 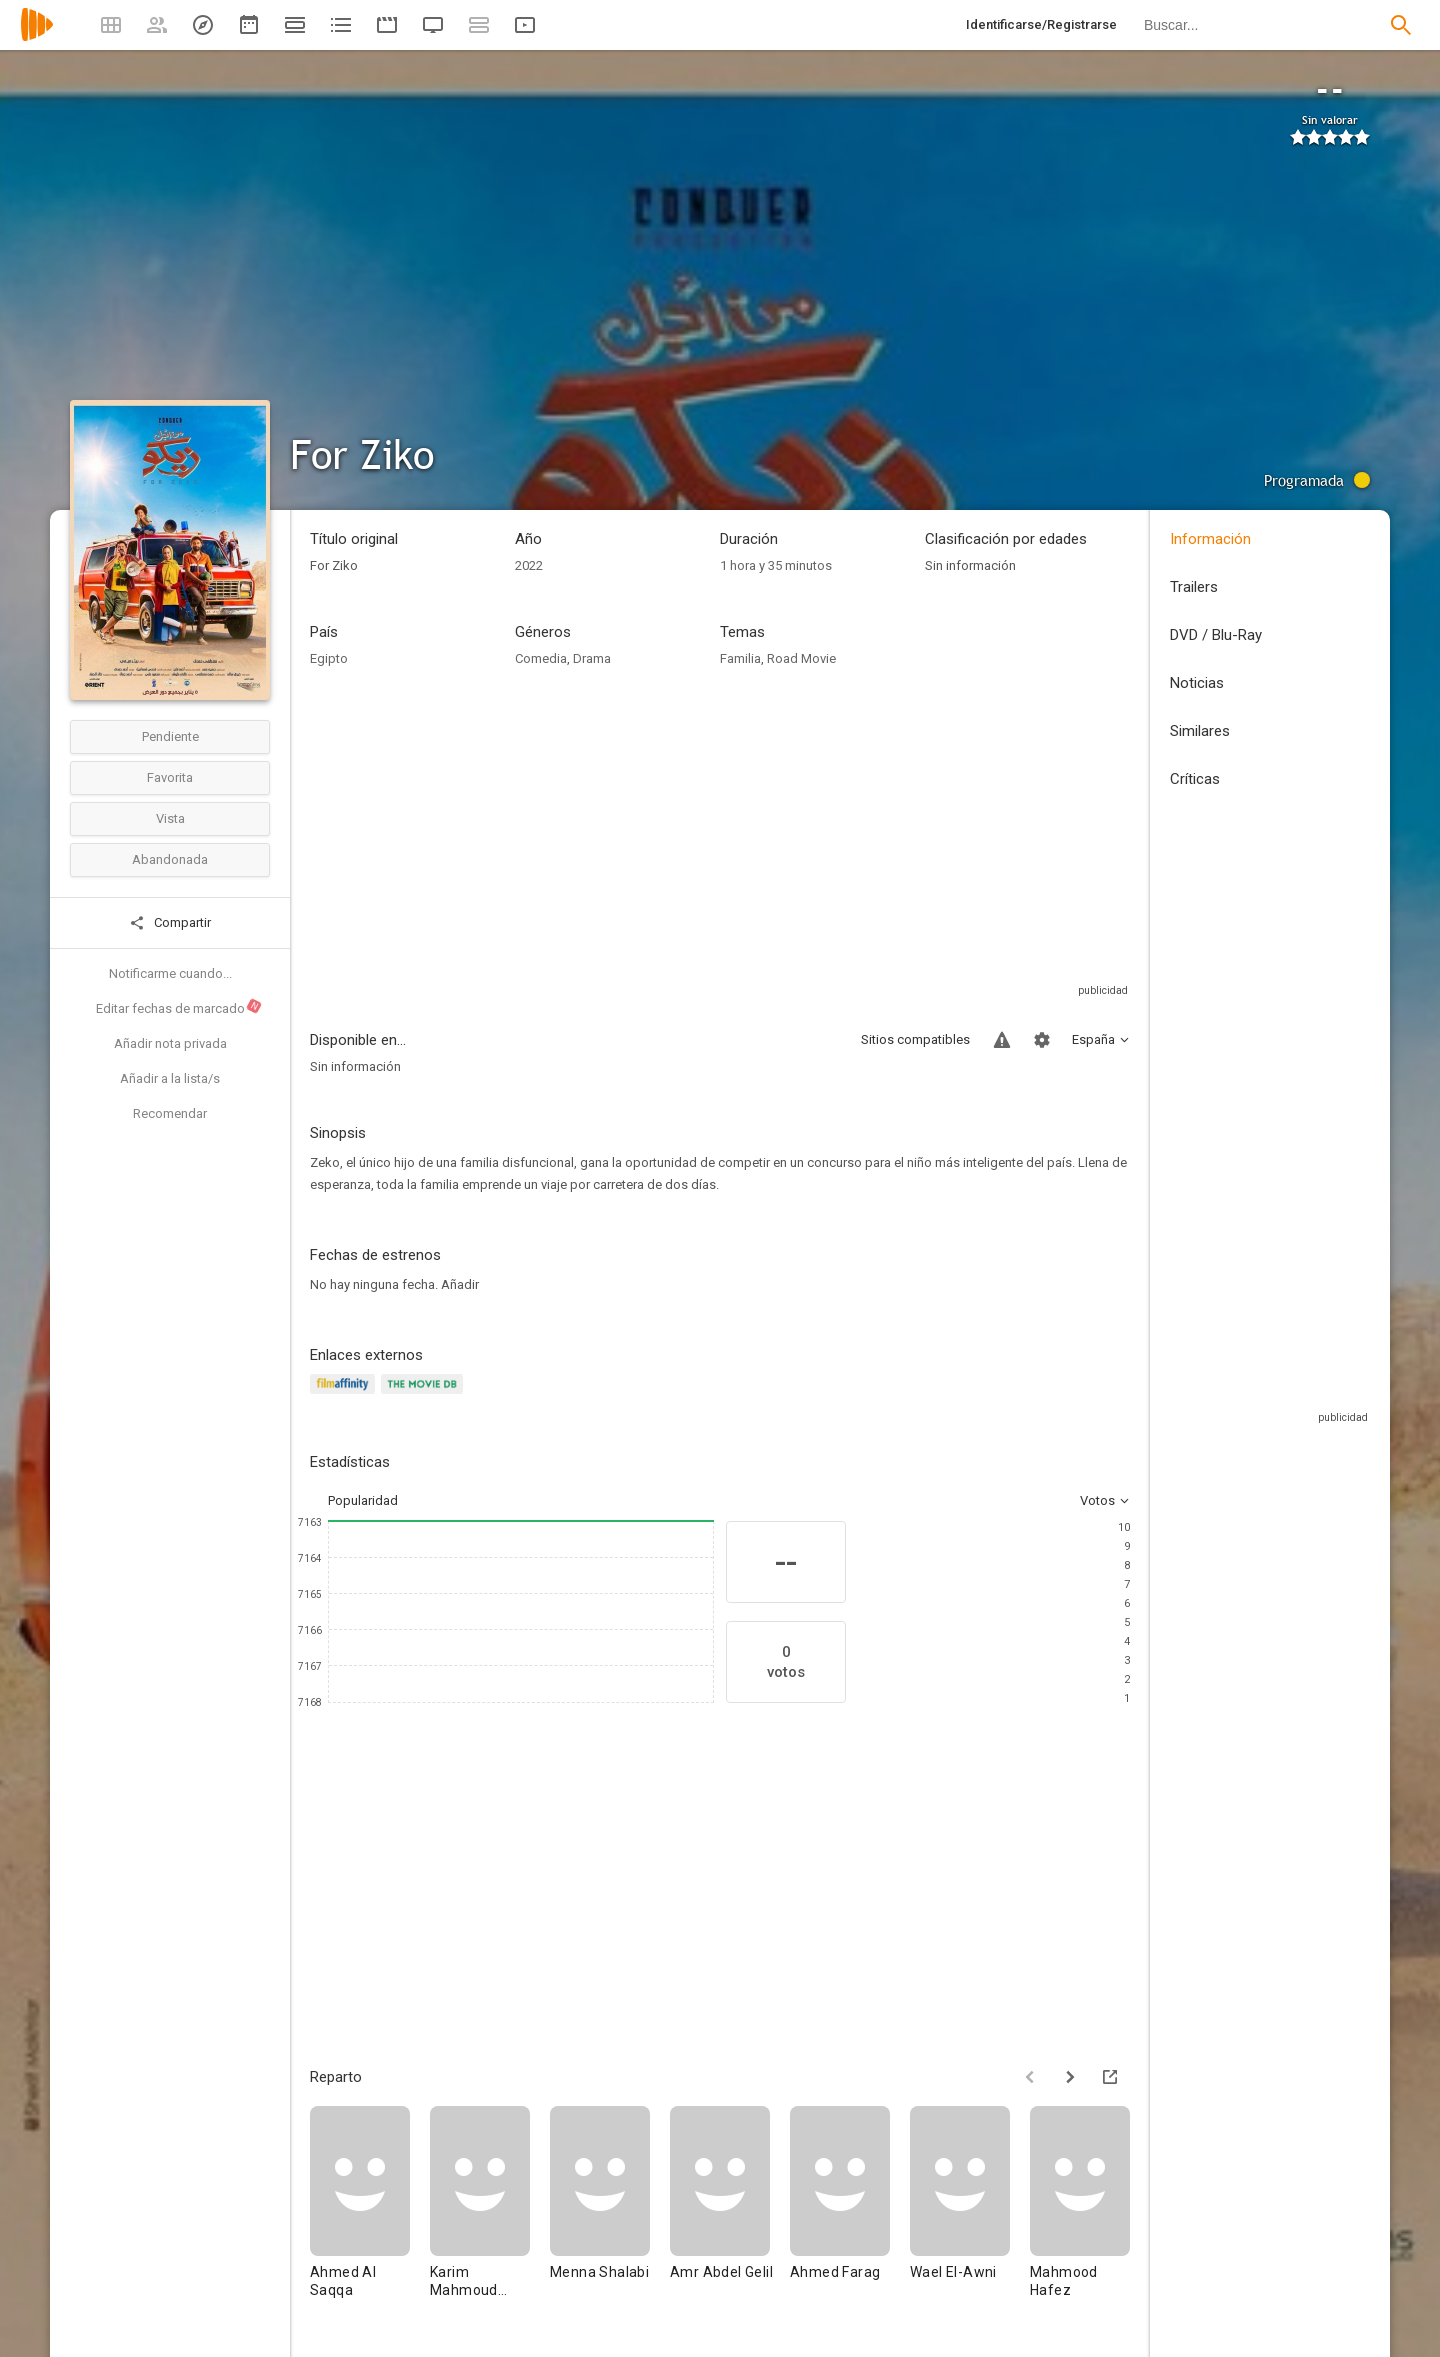 I want to click on Añadir, so click(x=460, y=1284).